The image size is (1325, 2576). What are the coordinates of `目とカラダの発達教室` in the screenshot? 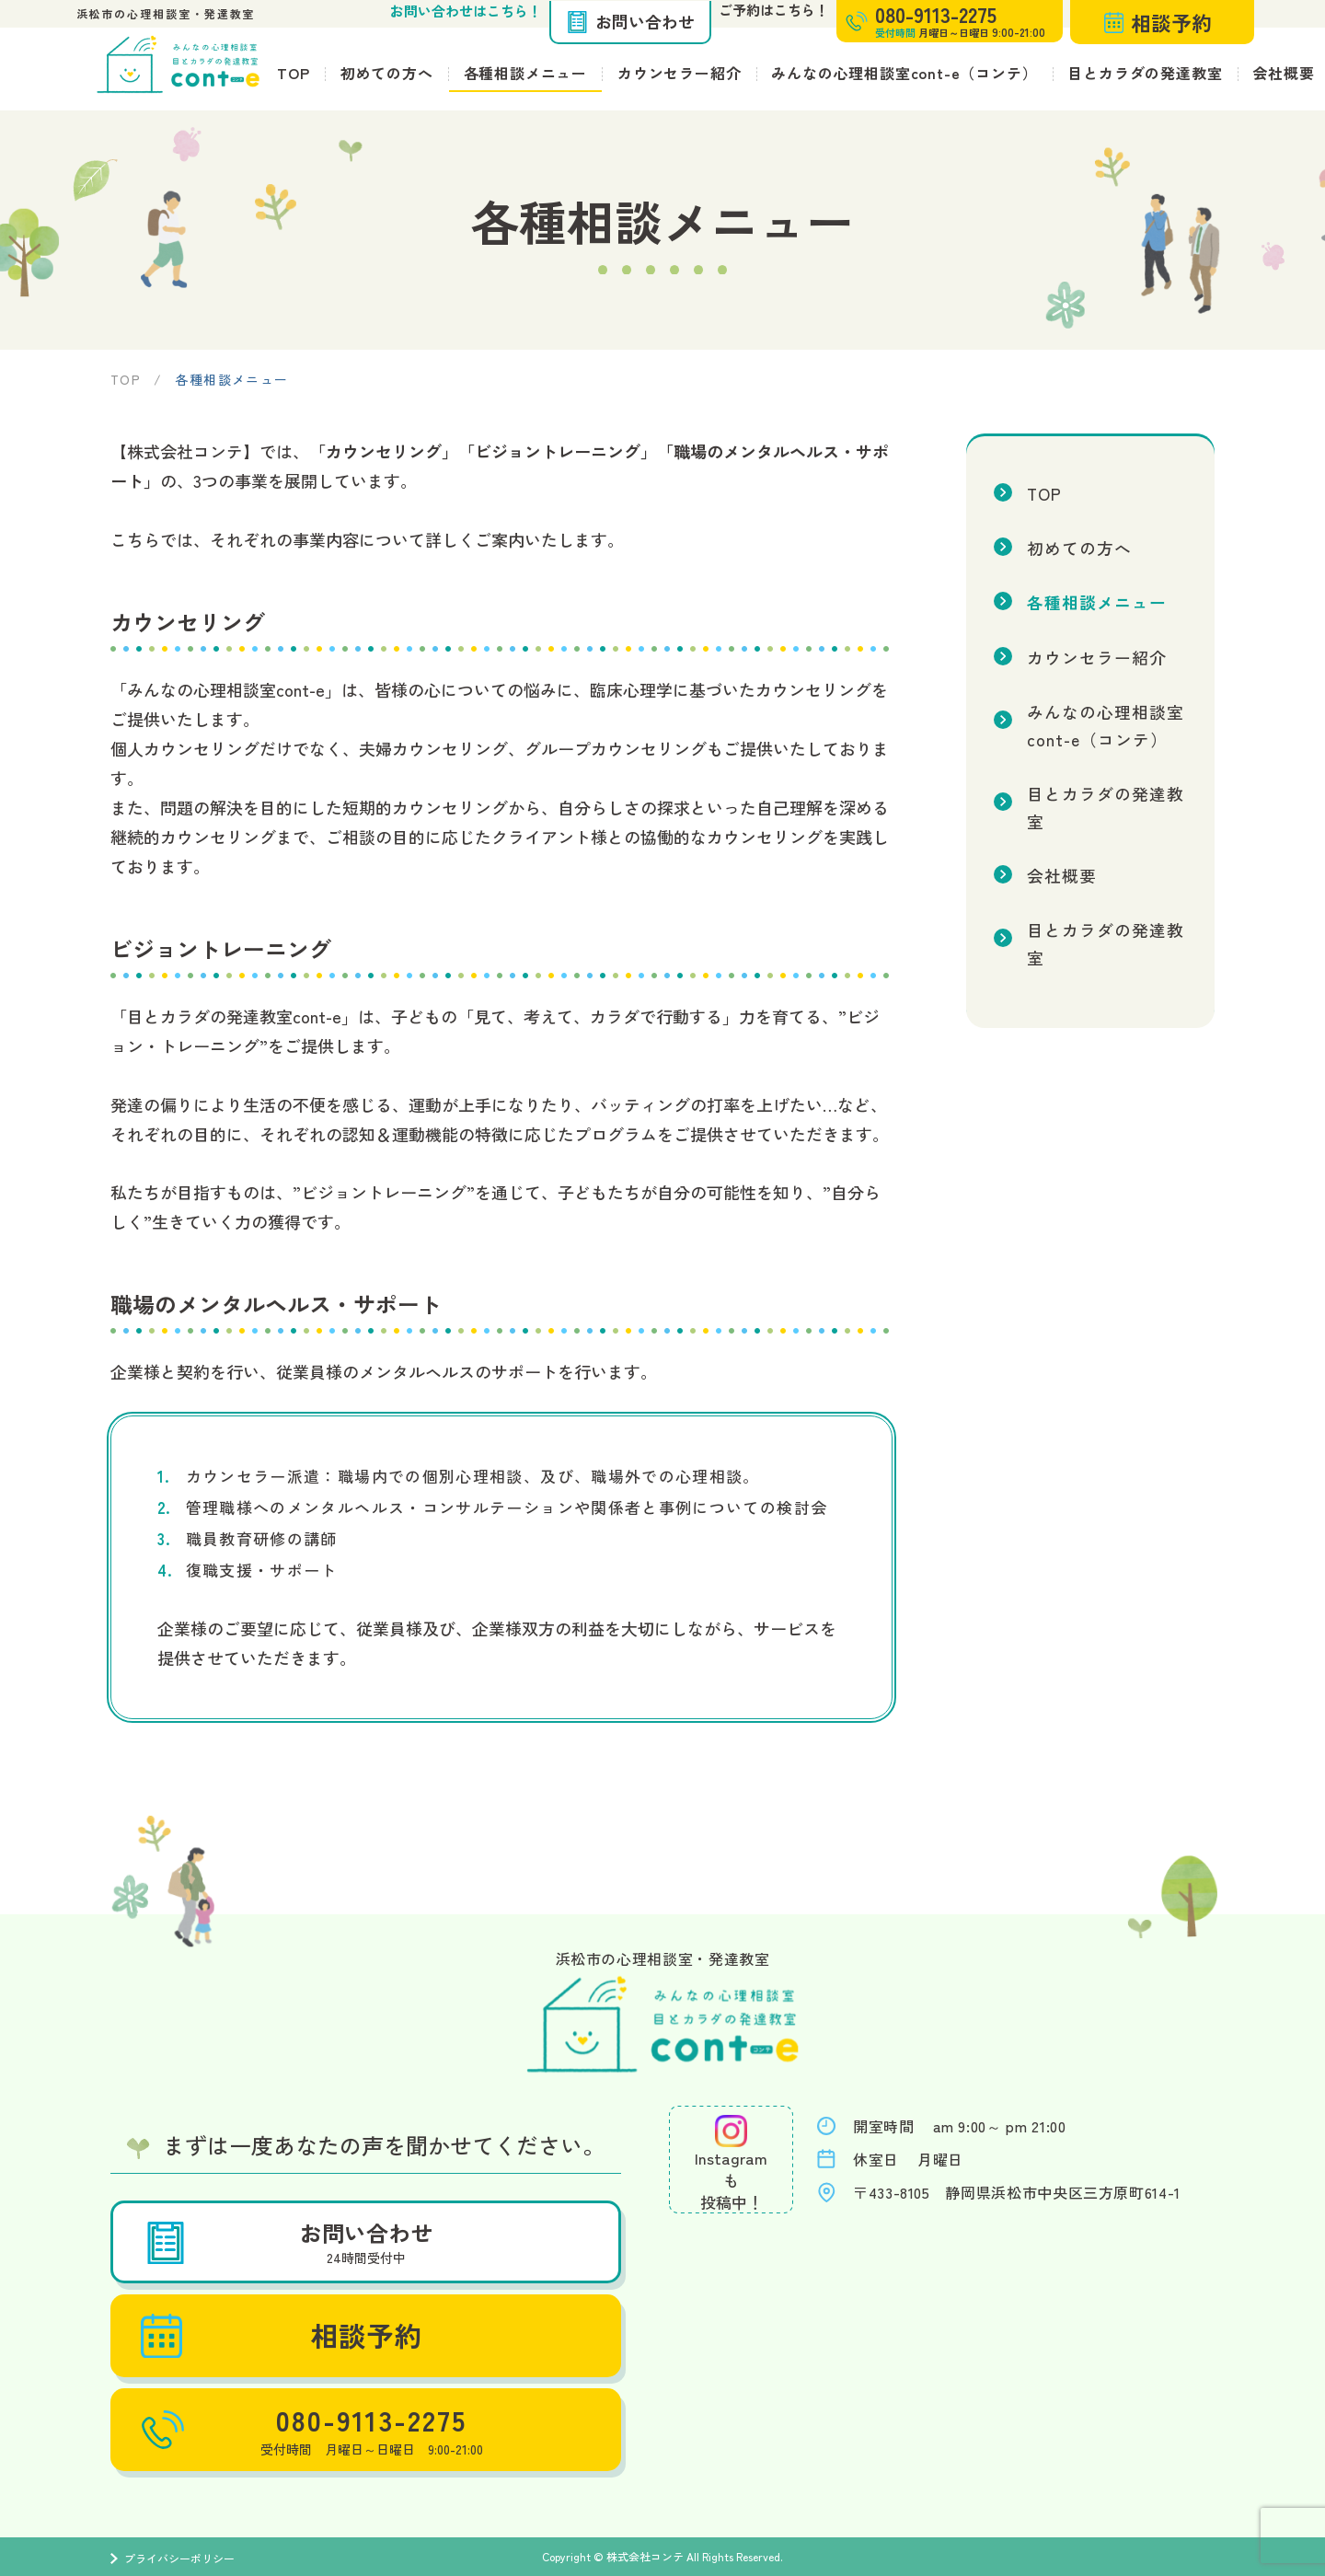 It's located at (1144, 73).